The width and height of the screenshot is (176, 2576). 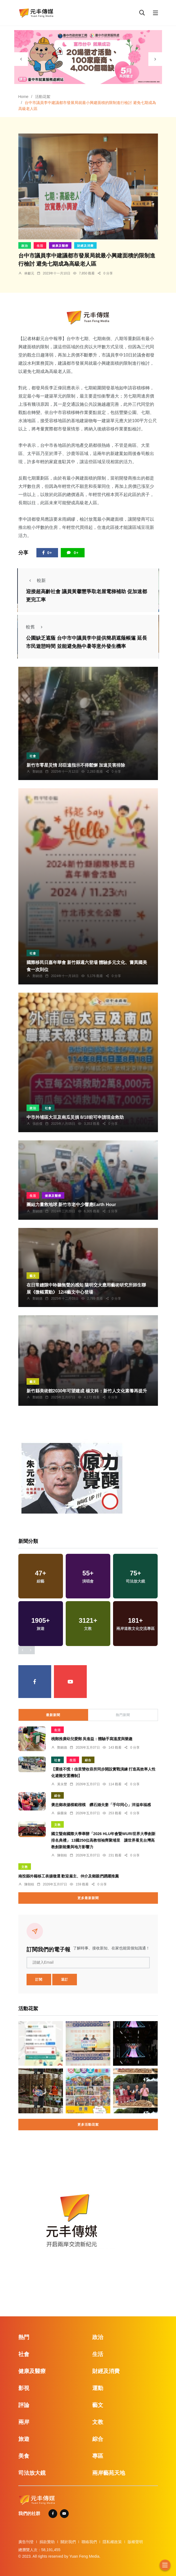 I want to click on 捐款贊助, so click(x=47, y=2542).